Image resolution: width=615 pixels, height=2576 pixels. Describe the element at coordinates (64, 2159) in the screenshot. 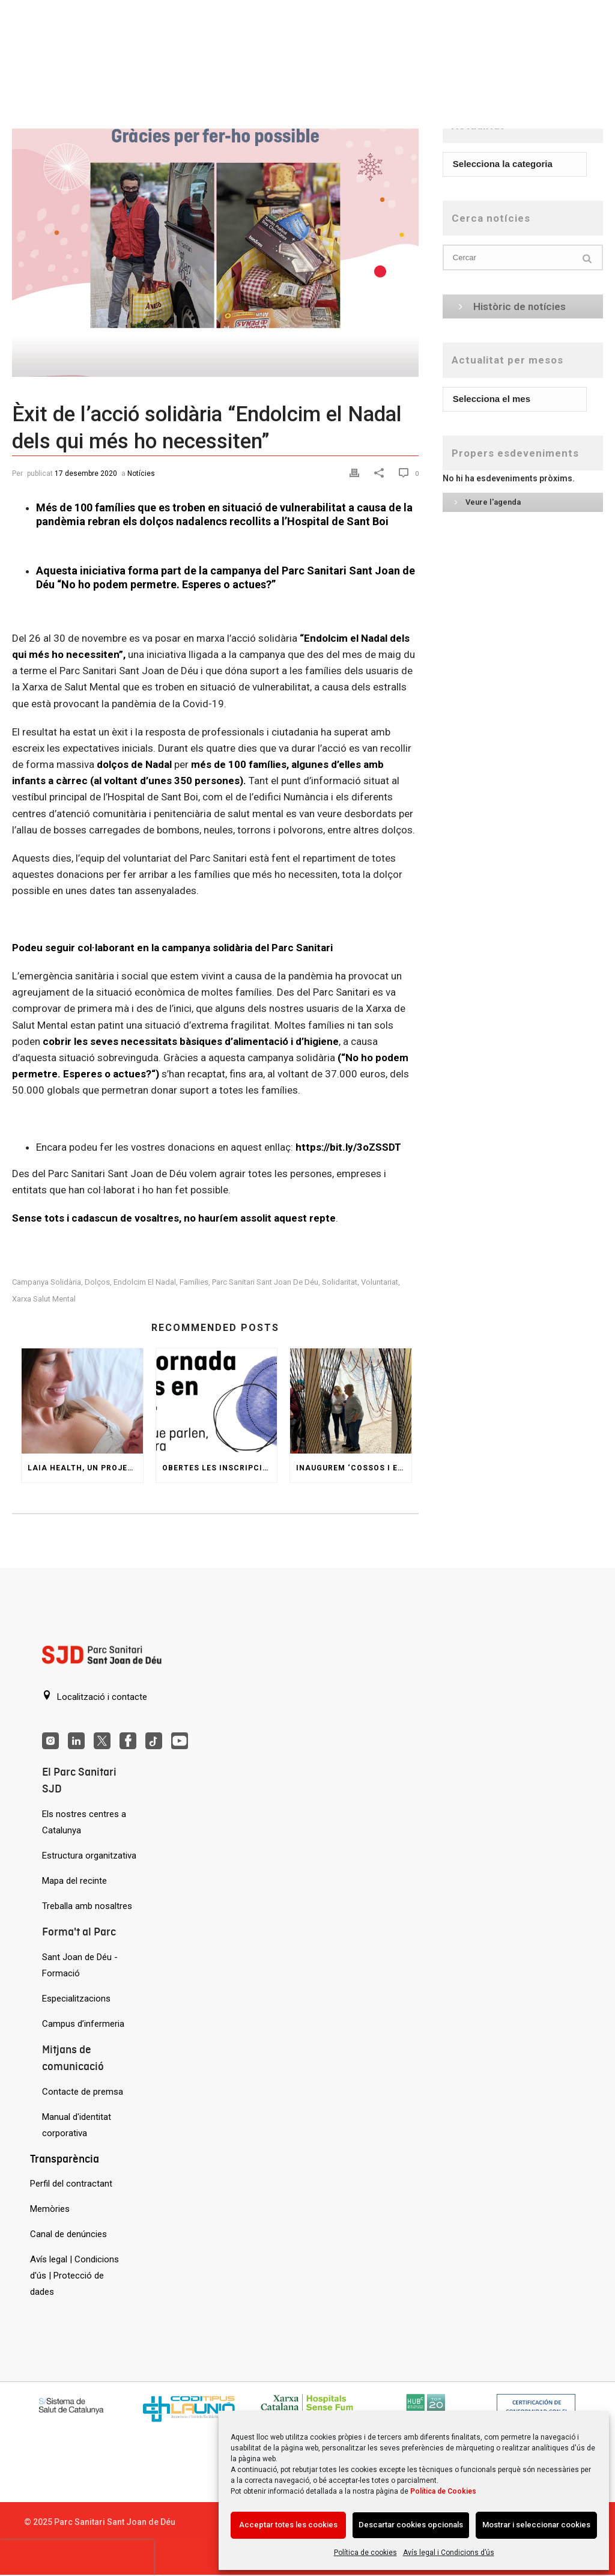

I see `Transparència` at that location.